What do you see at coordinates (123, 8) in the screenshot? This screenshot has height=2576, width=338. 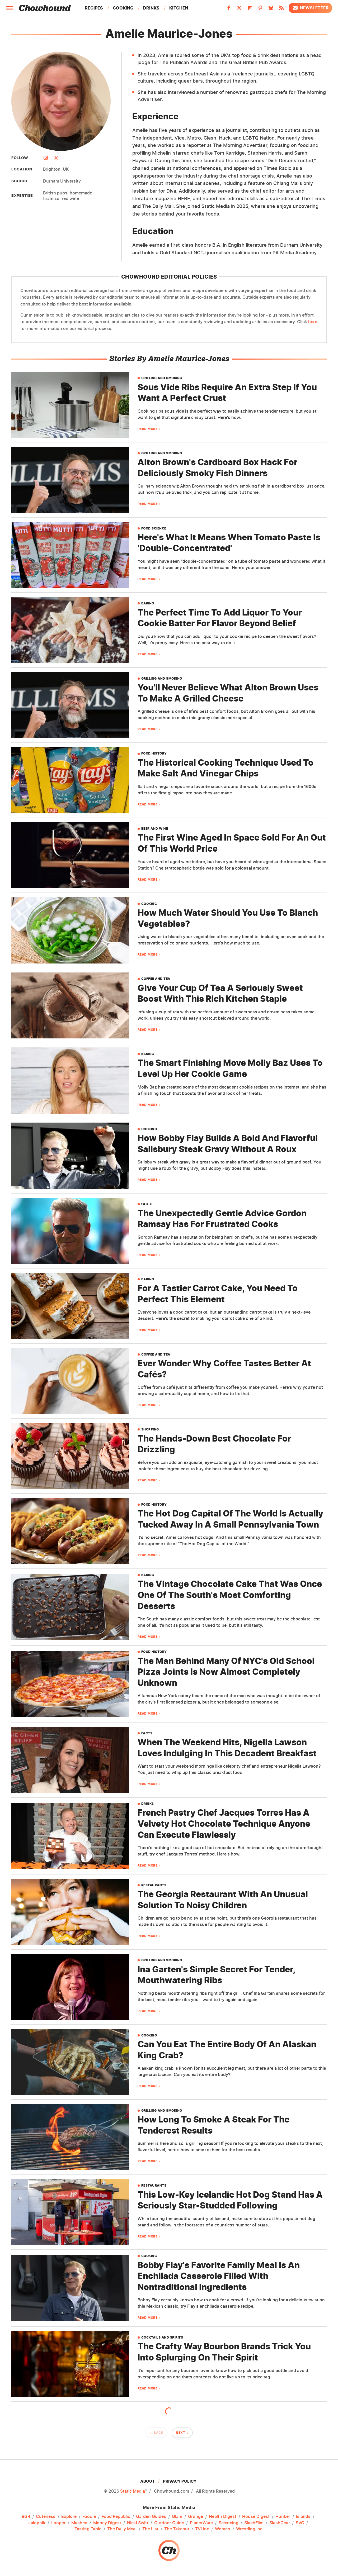 I see `Cooking` at bounding box center [123, 8].